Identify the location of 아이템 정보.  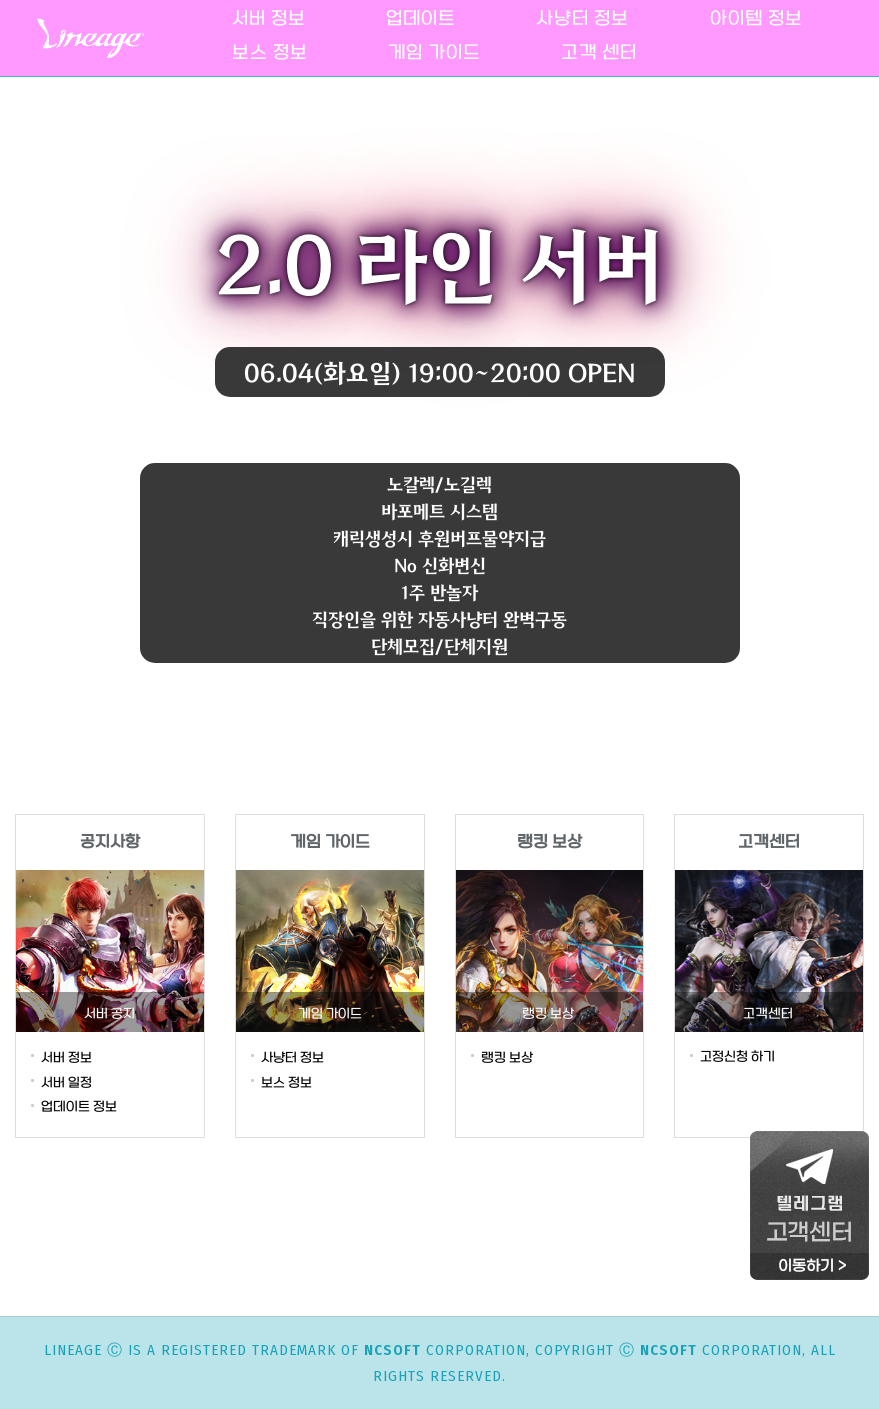
(756, 19).